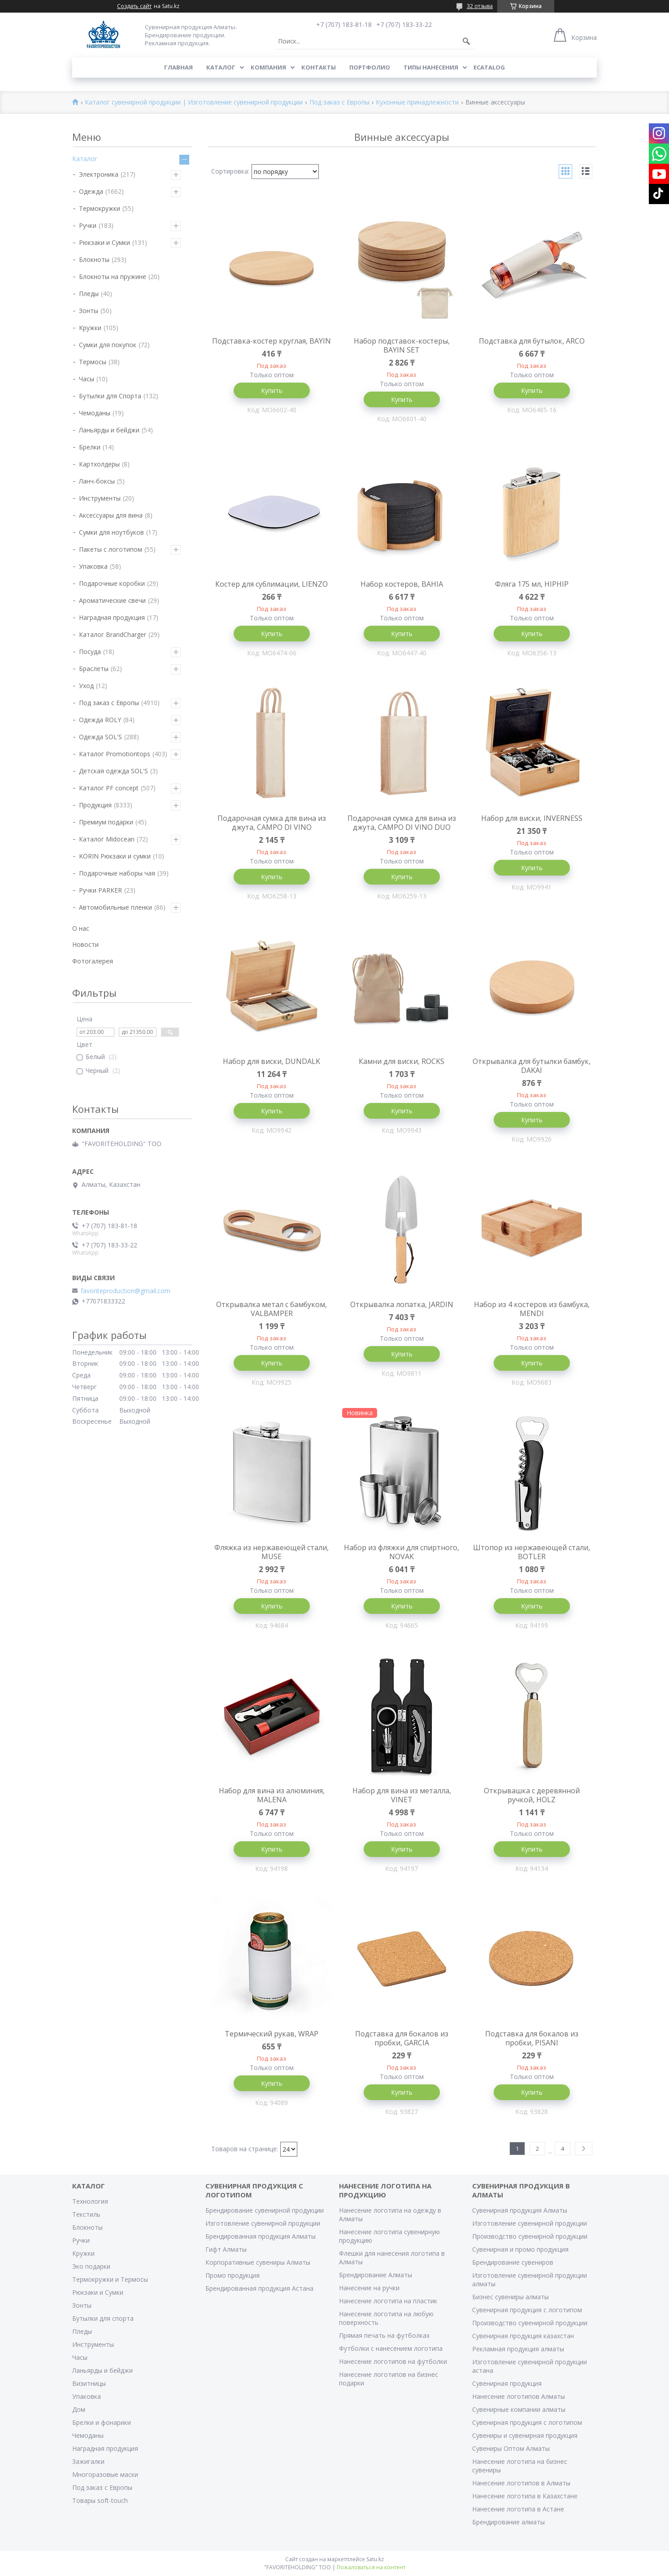  What do you see at coordinates (531, 818) in the screenshot?
I see `Набор для виски, INVERNESS` at bounding box center [531, 818].